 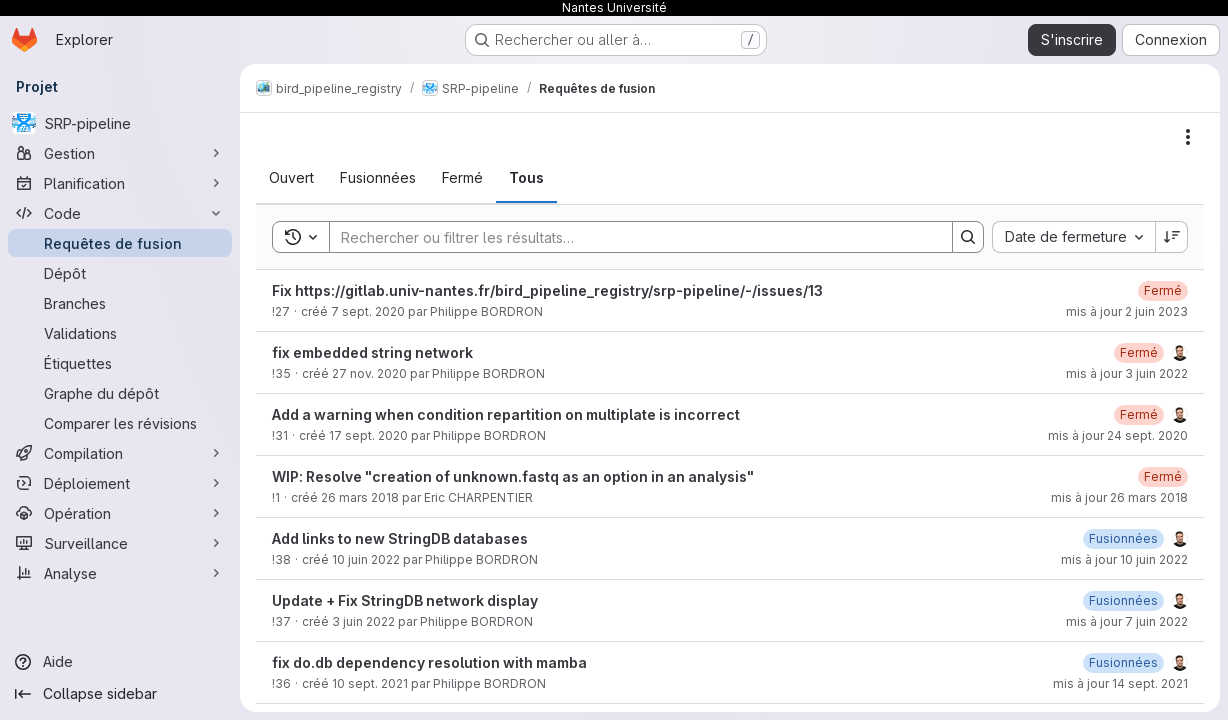 What do you see at coordinates (1123, 600) in the screenshot?
I see `[7 juin 2022 à 07:21:18 UTC]` at bounding box center [1123, 600].